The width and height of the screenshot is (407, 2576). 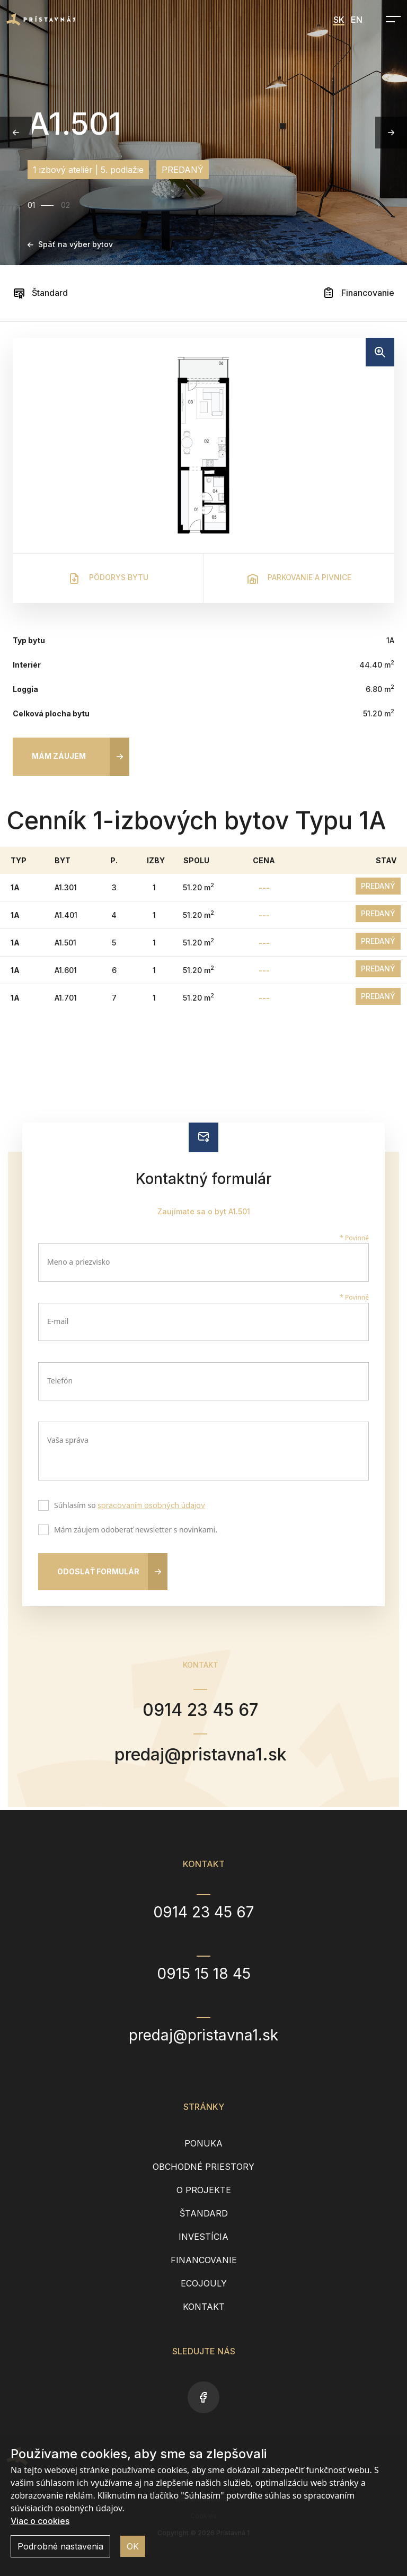 What do you see at coordinates (60, 1380) in the screenshot?
I see `Telefón` at bounding box center [60, 1380].